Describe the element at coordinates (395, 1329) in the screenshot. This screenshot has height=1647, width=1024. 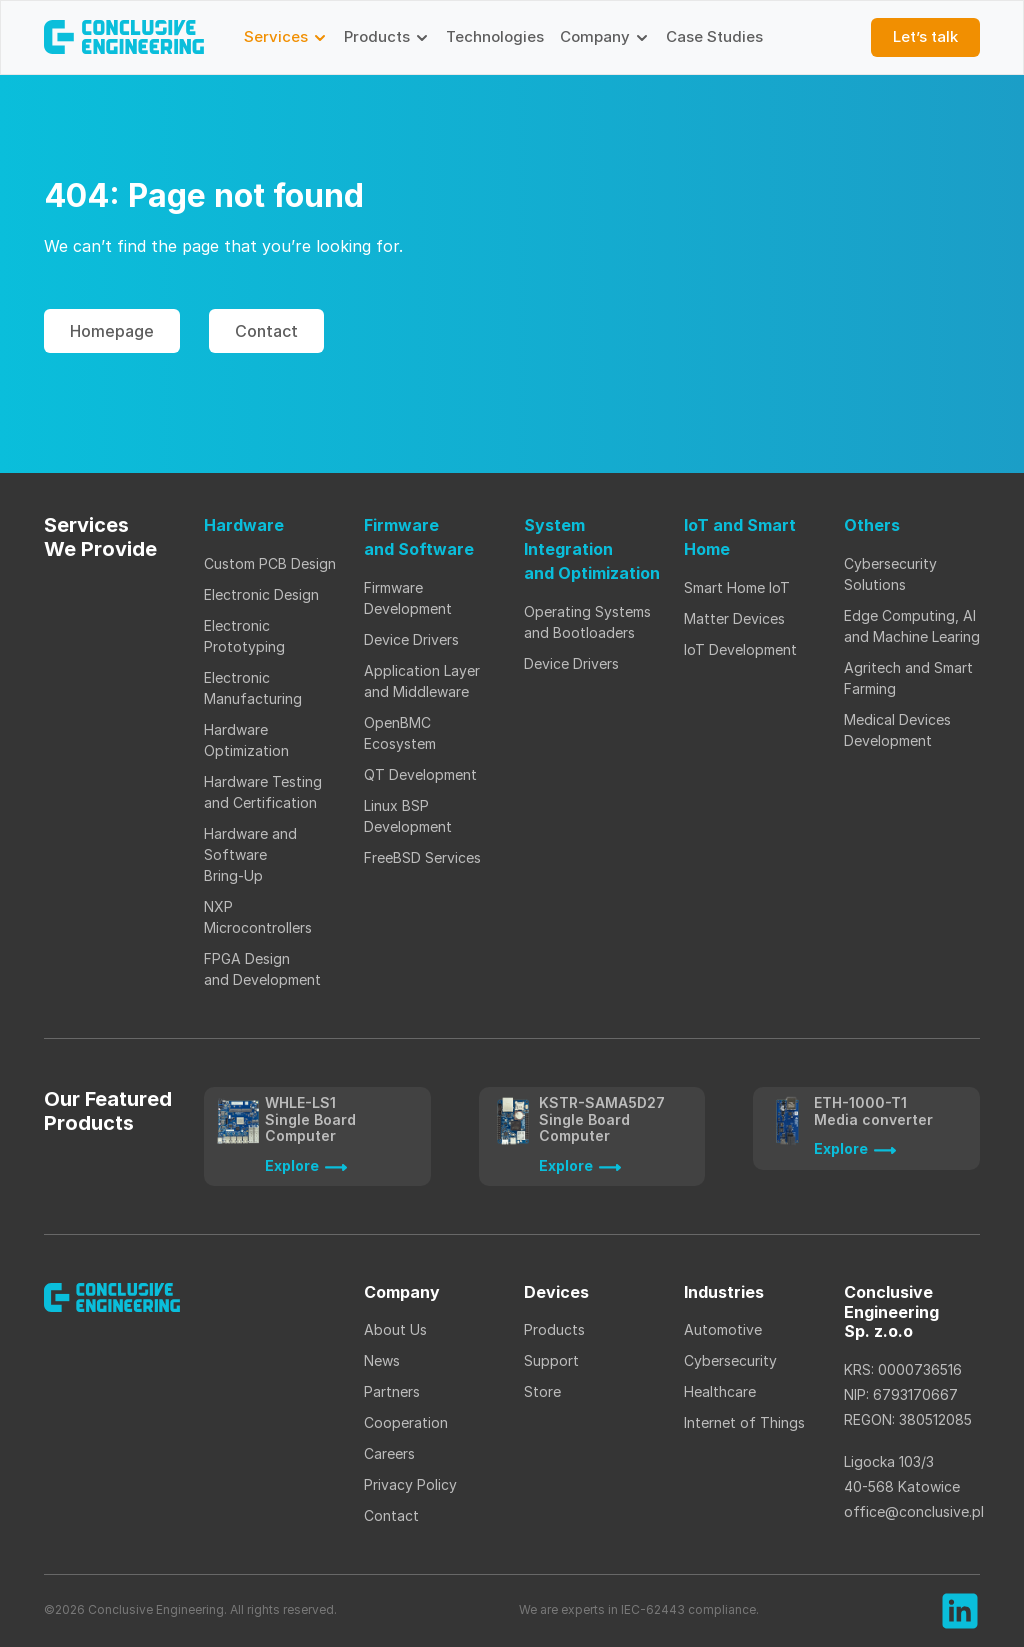
I see `About Us` at that location.